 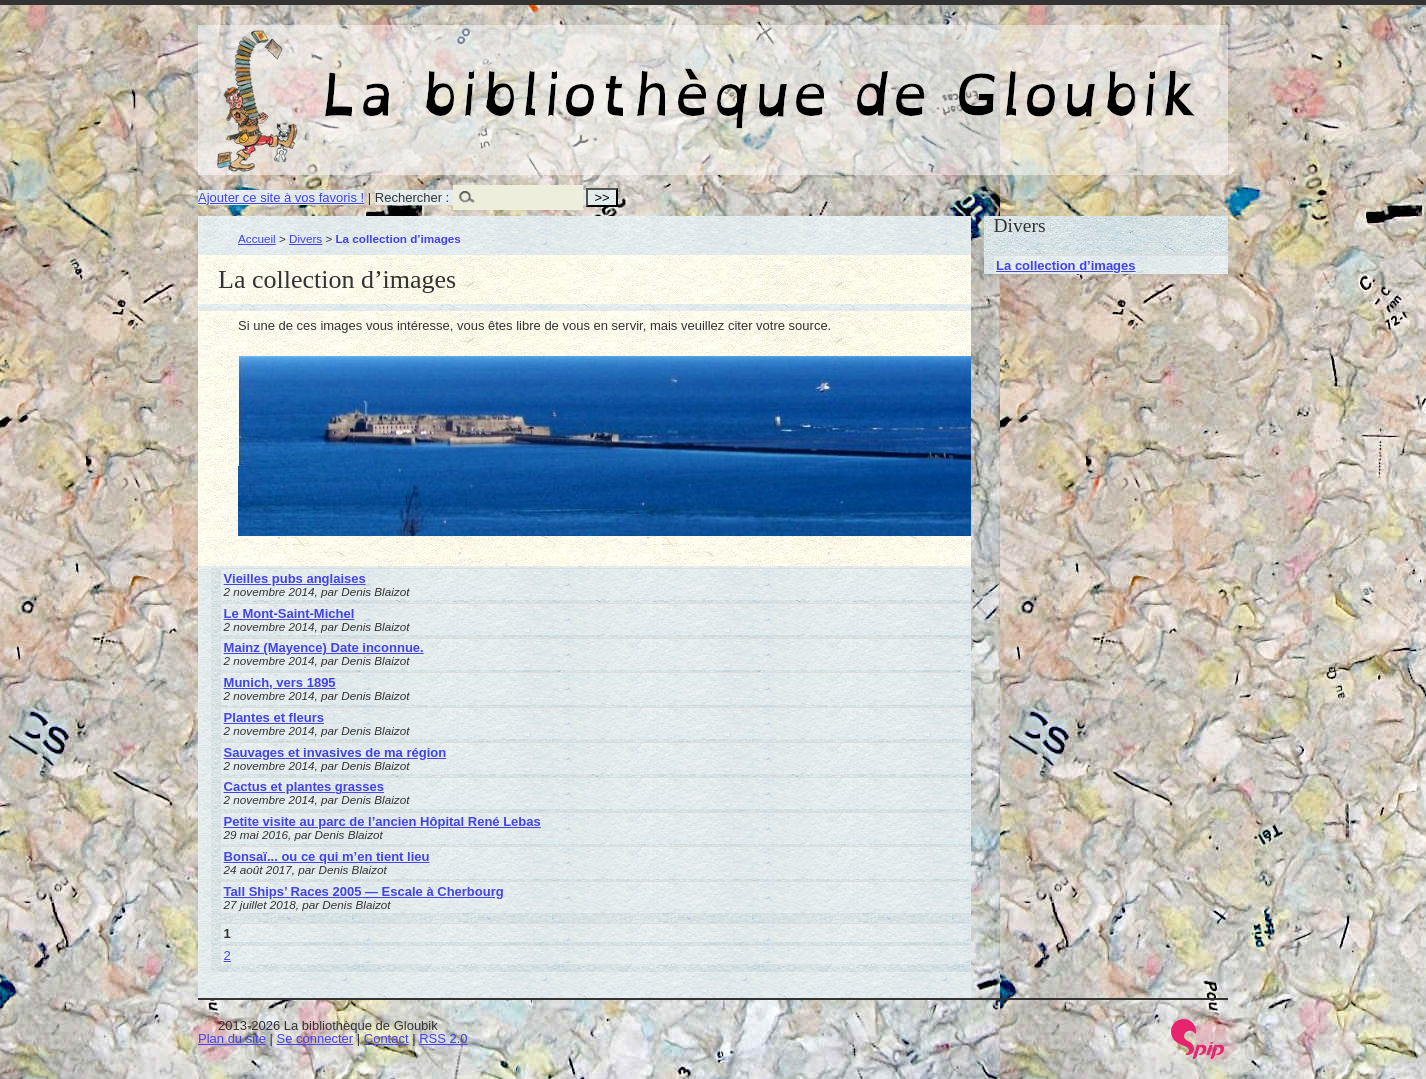 I want to click on Plan du site, so click(x=232, y=1038).